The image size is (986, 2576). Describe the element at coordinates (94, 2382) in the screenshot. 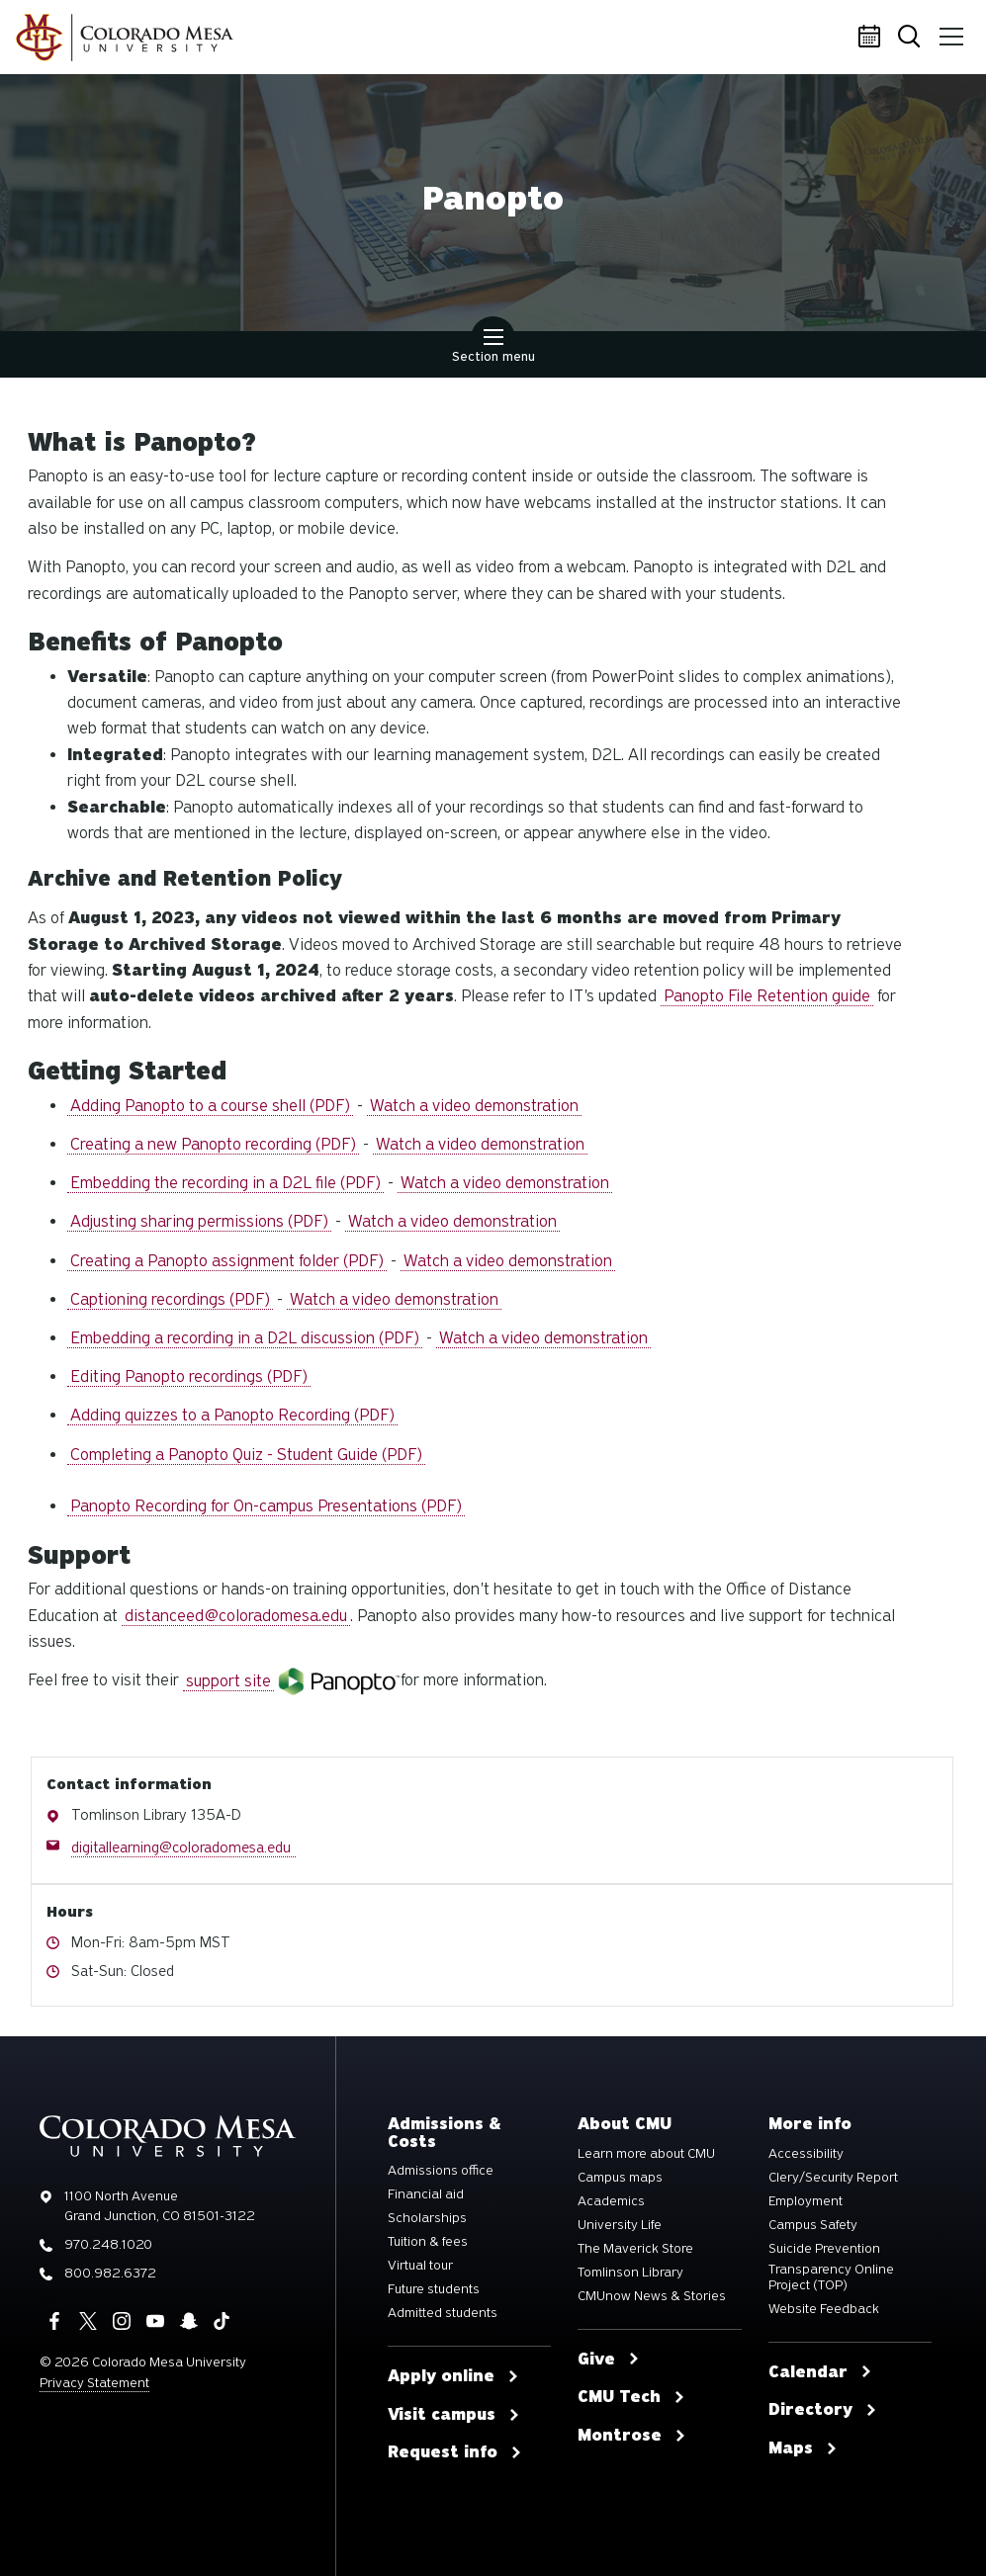

I see `Privacy Statement` at that location.